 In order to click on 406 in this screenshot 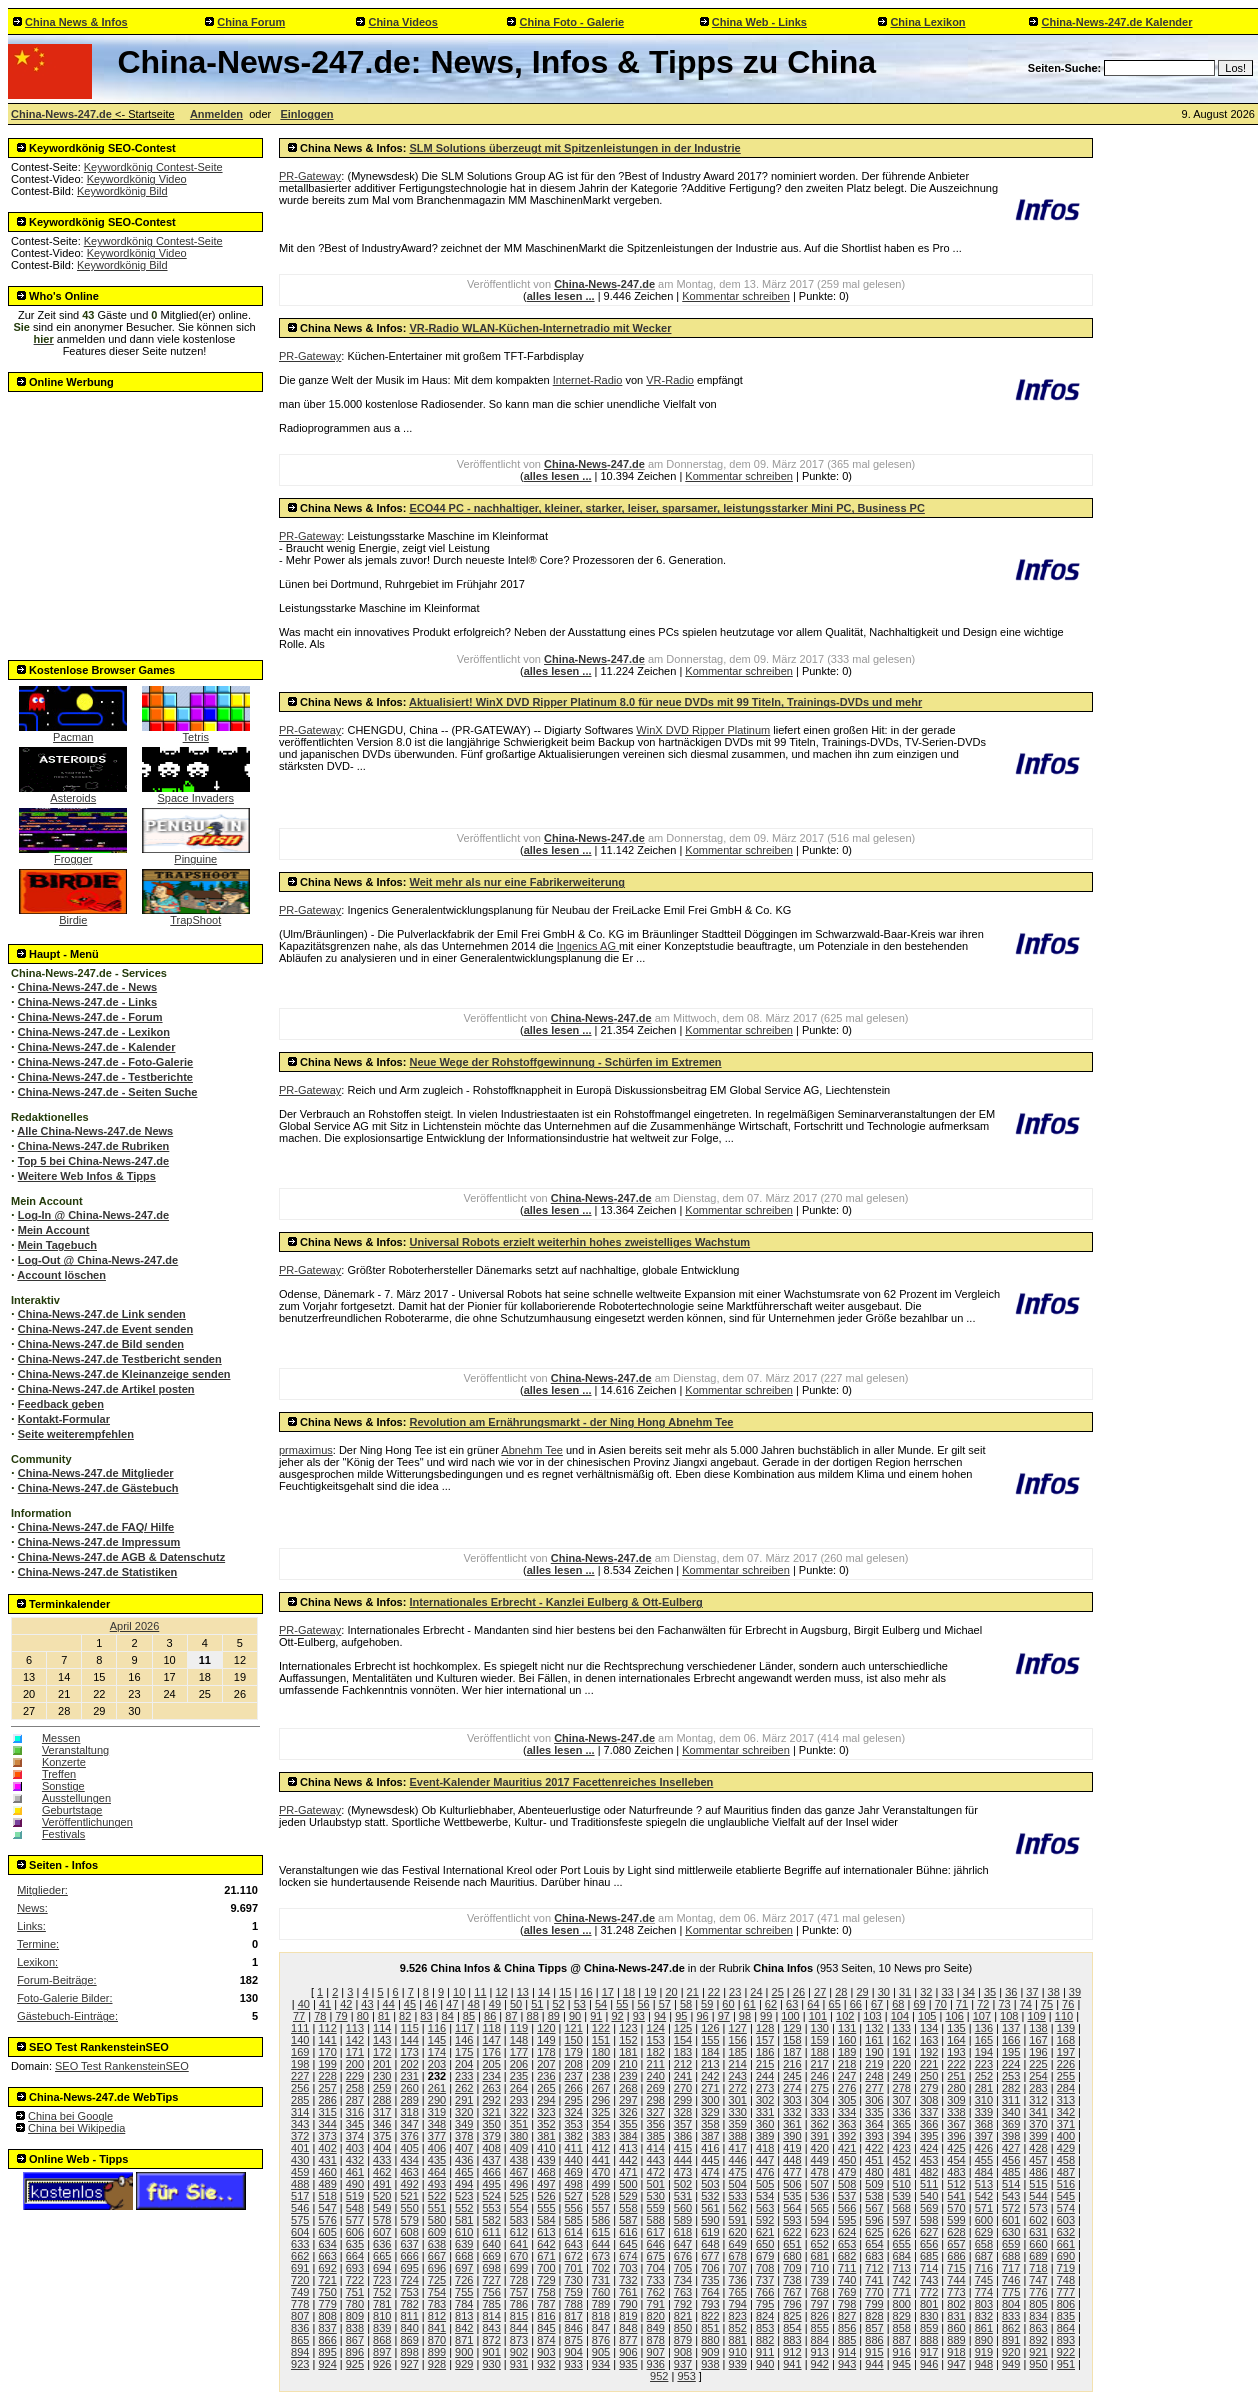, I will do `click(437, 2148)`.